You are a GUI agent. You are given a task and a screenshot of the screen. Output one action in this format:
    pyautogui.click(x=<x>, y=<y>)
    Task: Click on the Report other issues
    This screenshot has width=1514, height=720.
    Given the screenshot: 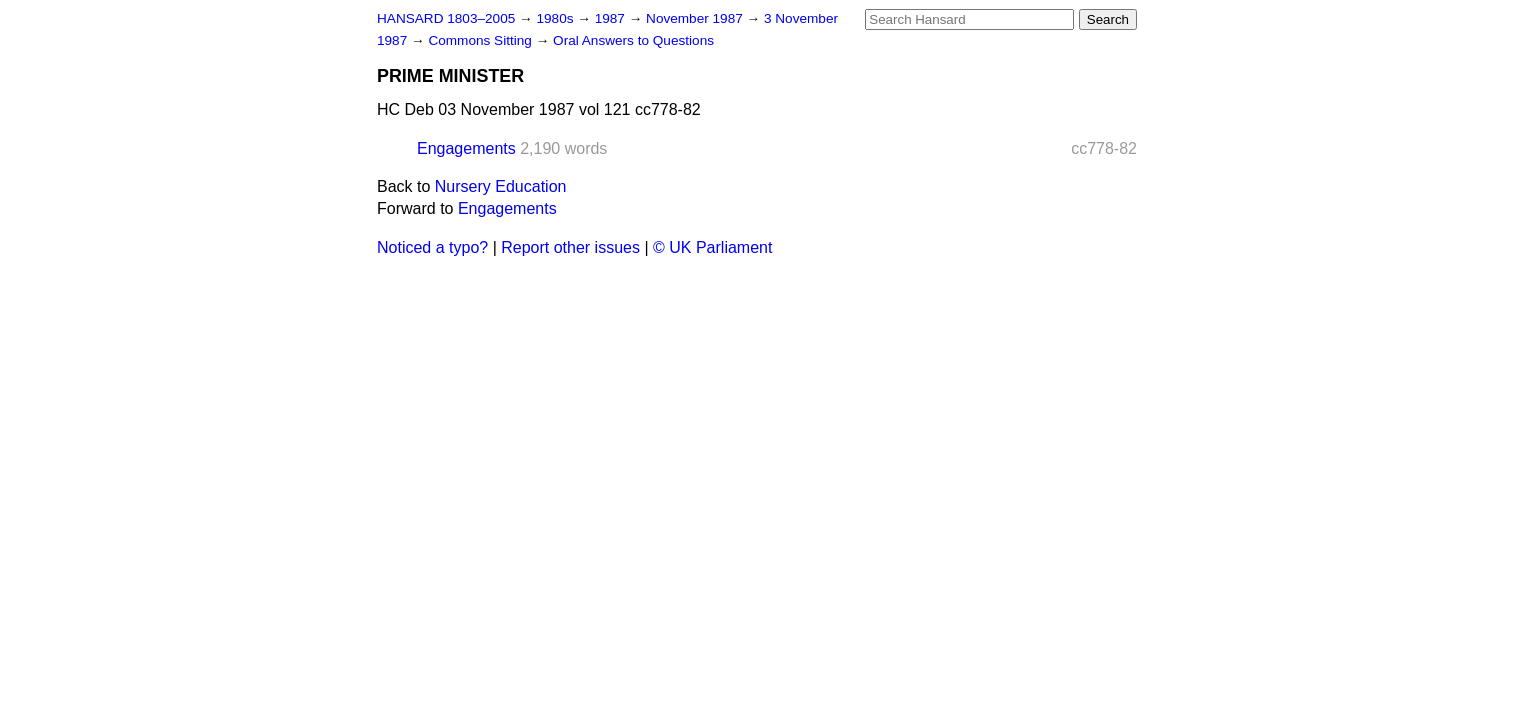 What is the action you would take?
    pyautogui.click(x=570, y=247)
    